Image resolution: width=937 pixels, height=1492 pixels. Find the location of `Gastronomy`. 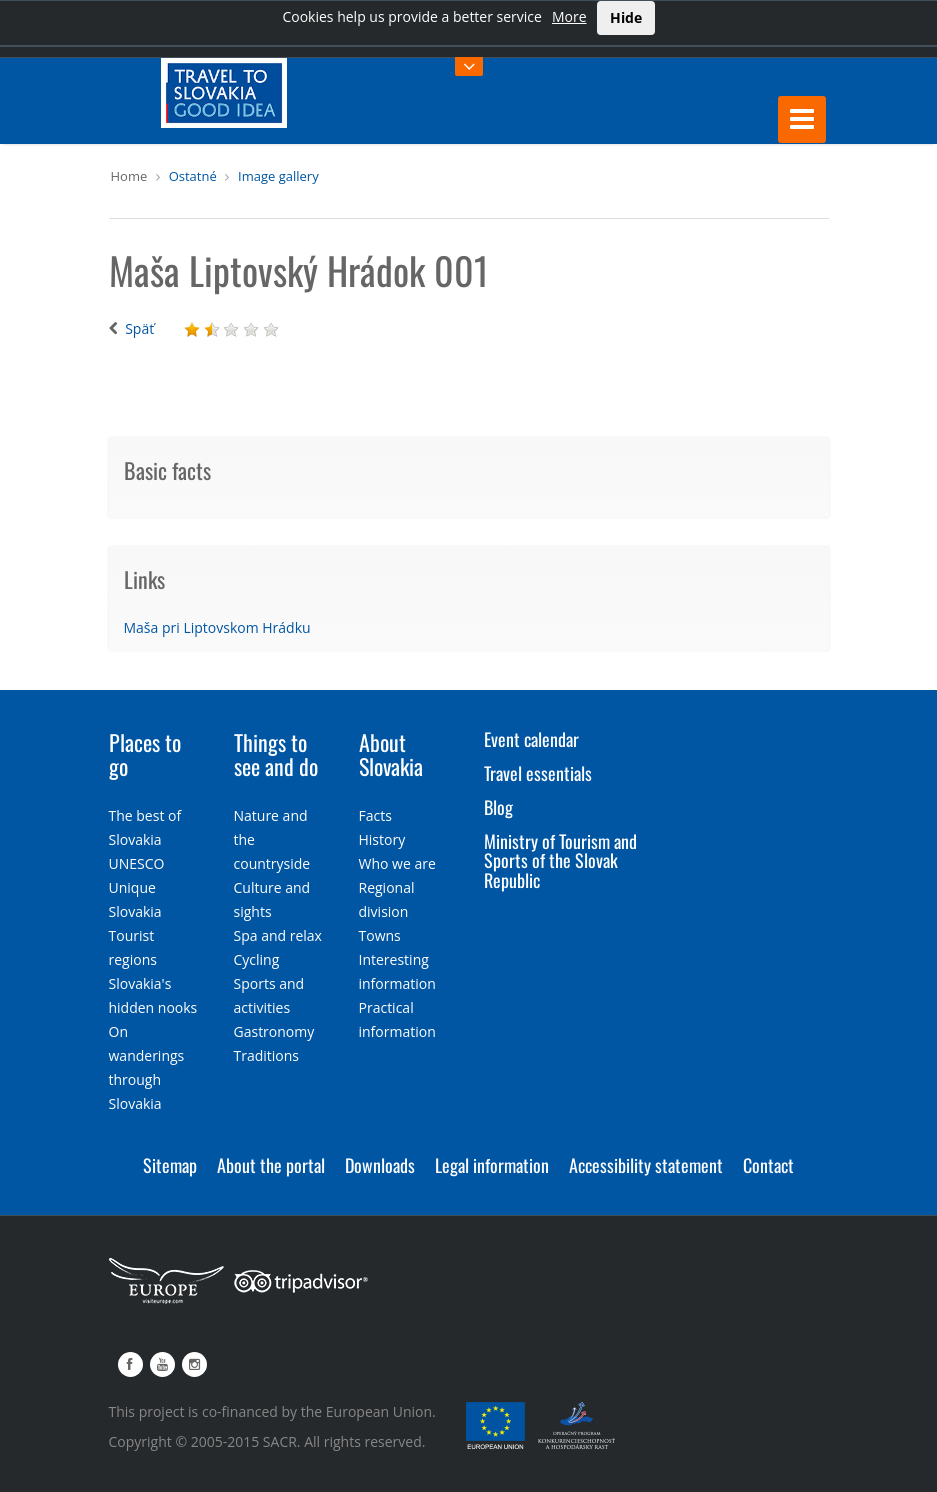

Gastronomy is located at coordinates (274, 1031).